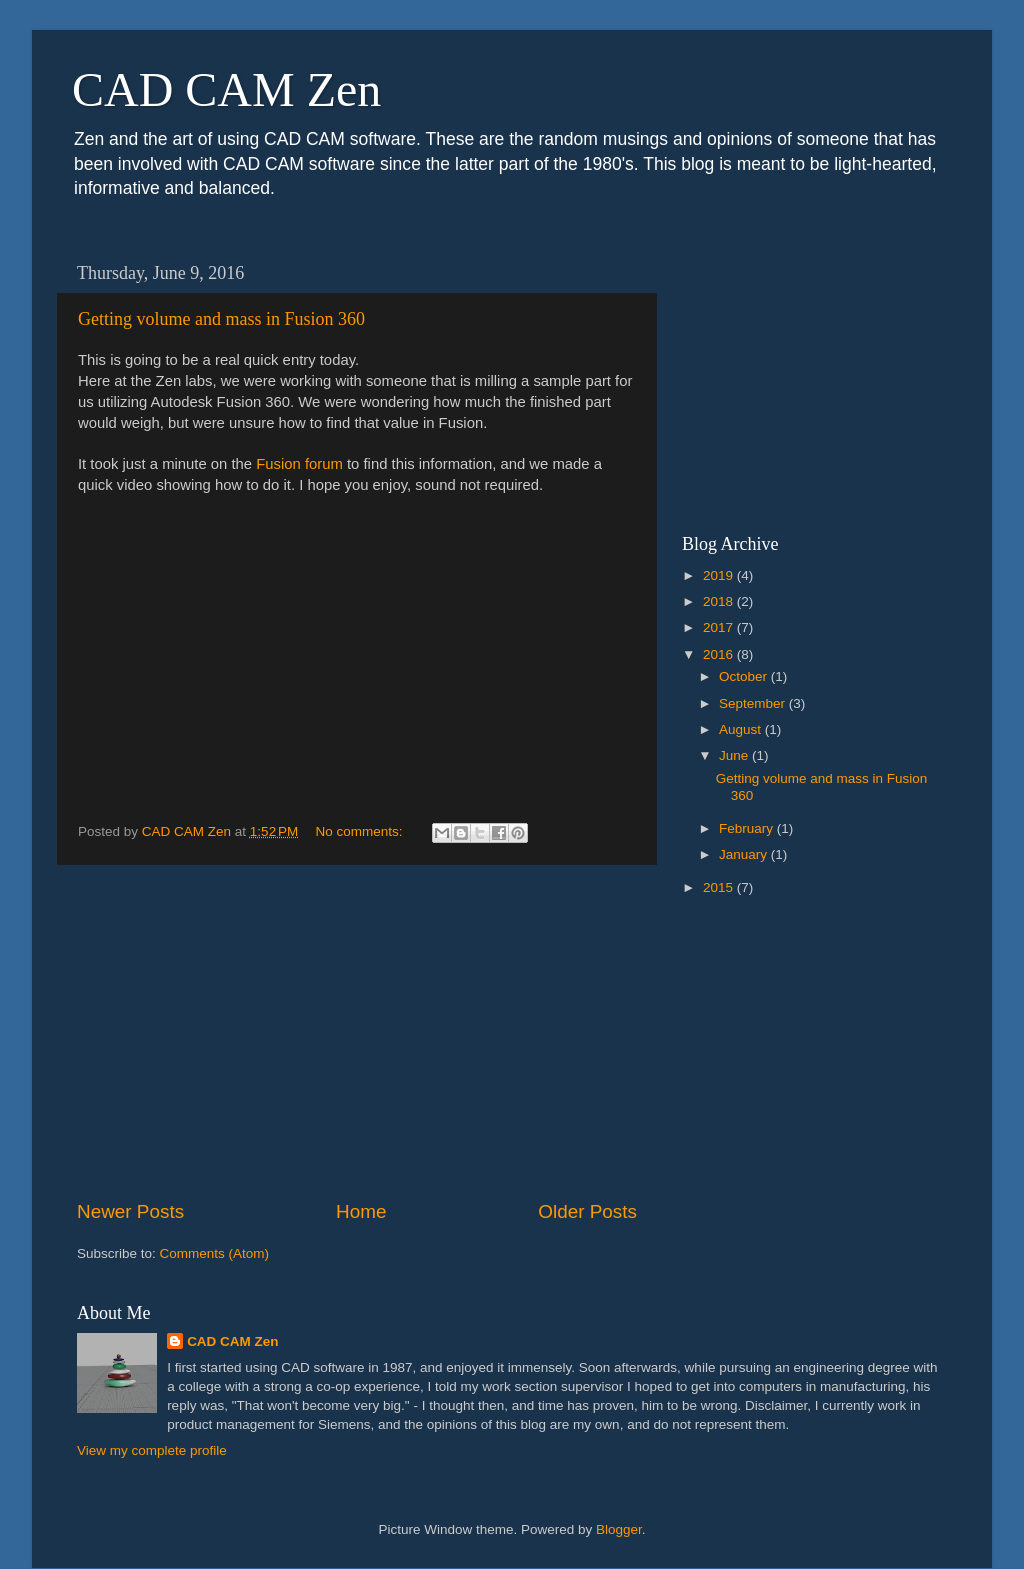 The width and height of the screenshot is (1024, 1569). Describe the element at coordinates (745, 854) in the screenshot. I see `January` at that location.